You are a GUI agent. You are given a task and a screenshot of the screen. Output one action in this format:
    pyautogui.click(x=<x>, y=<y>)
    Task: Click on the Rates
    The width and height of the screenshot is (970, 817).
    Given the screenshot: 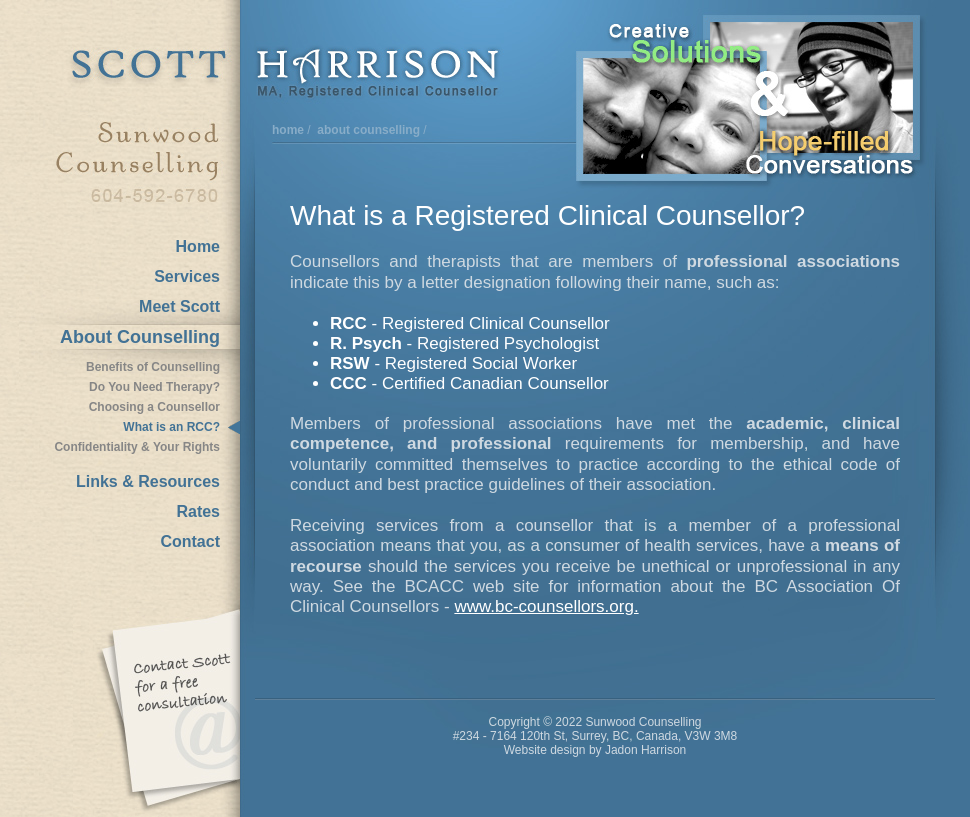 What is the action you would take?
    pyautogui.click(x=198, y=511)
    